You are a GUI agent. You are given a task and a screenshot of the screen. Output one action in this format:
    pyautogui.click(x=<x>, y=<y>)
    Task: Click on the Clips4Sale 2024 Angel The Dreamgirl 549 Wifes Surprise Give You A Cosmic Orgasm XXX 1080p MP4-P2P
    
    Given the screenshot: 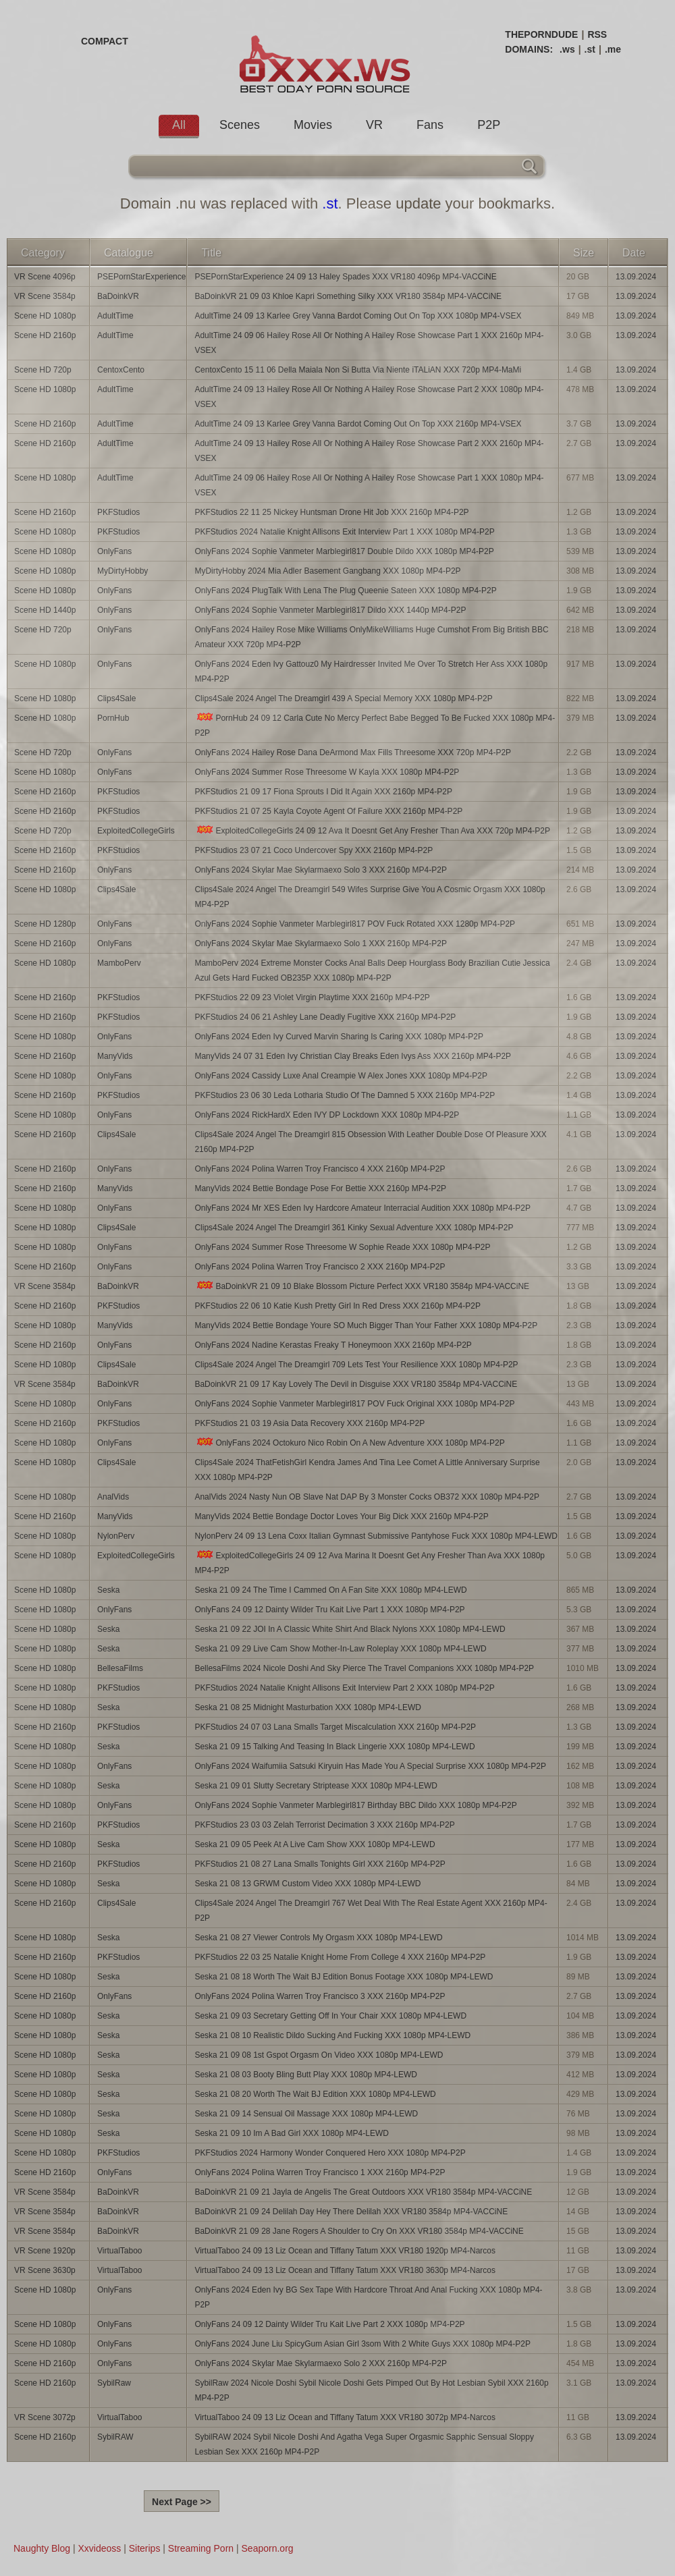 What is the action you would take?
    pyautogui.click(x=369, y=897)
    